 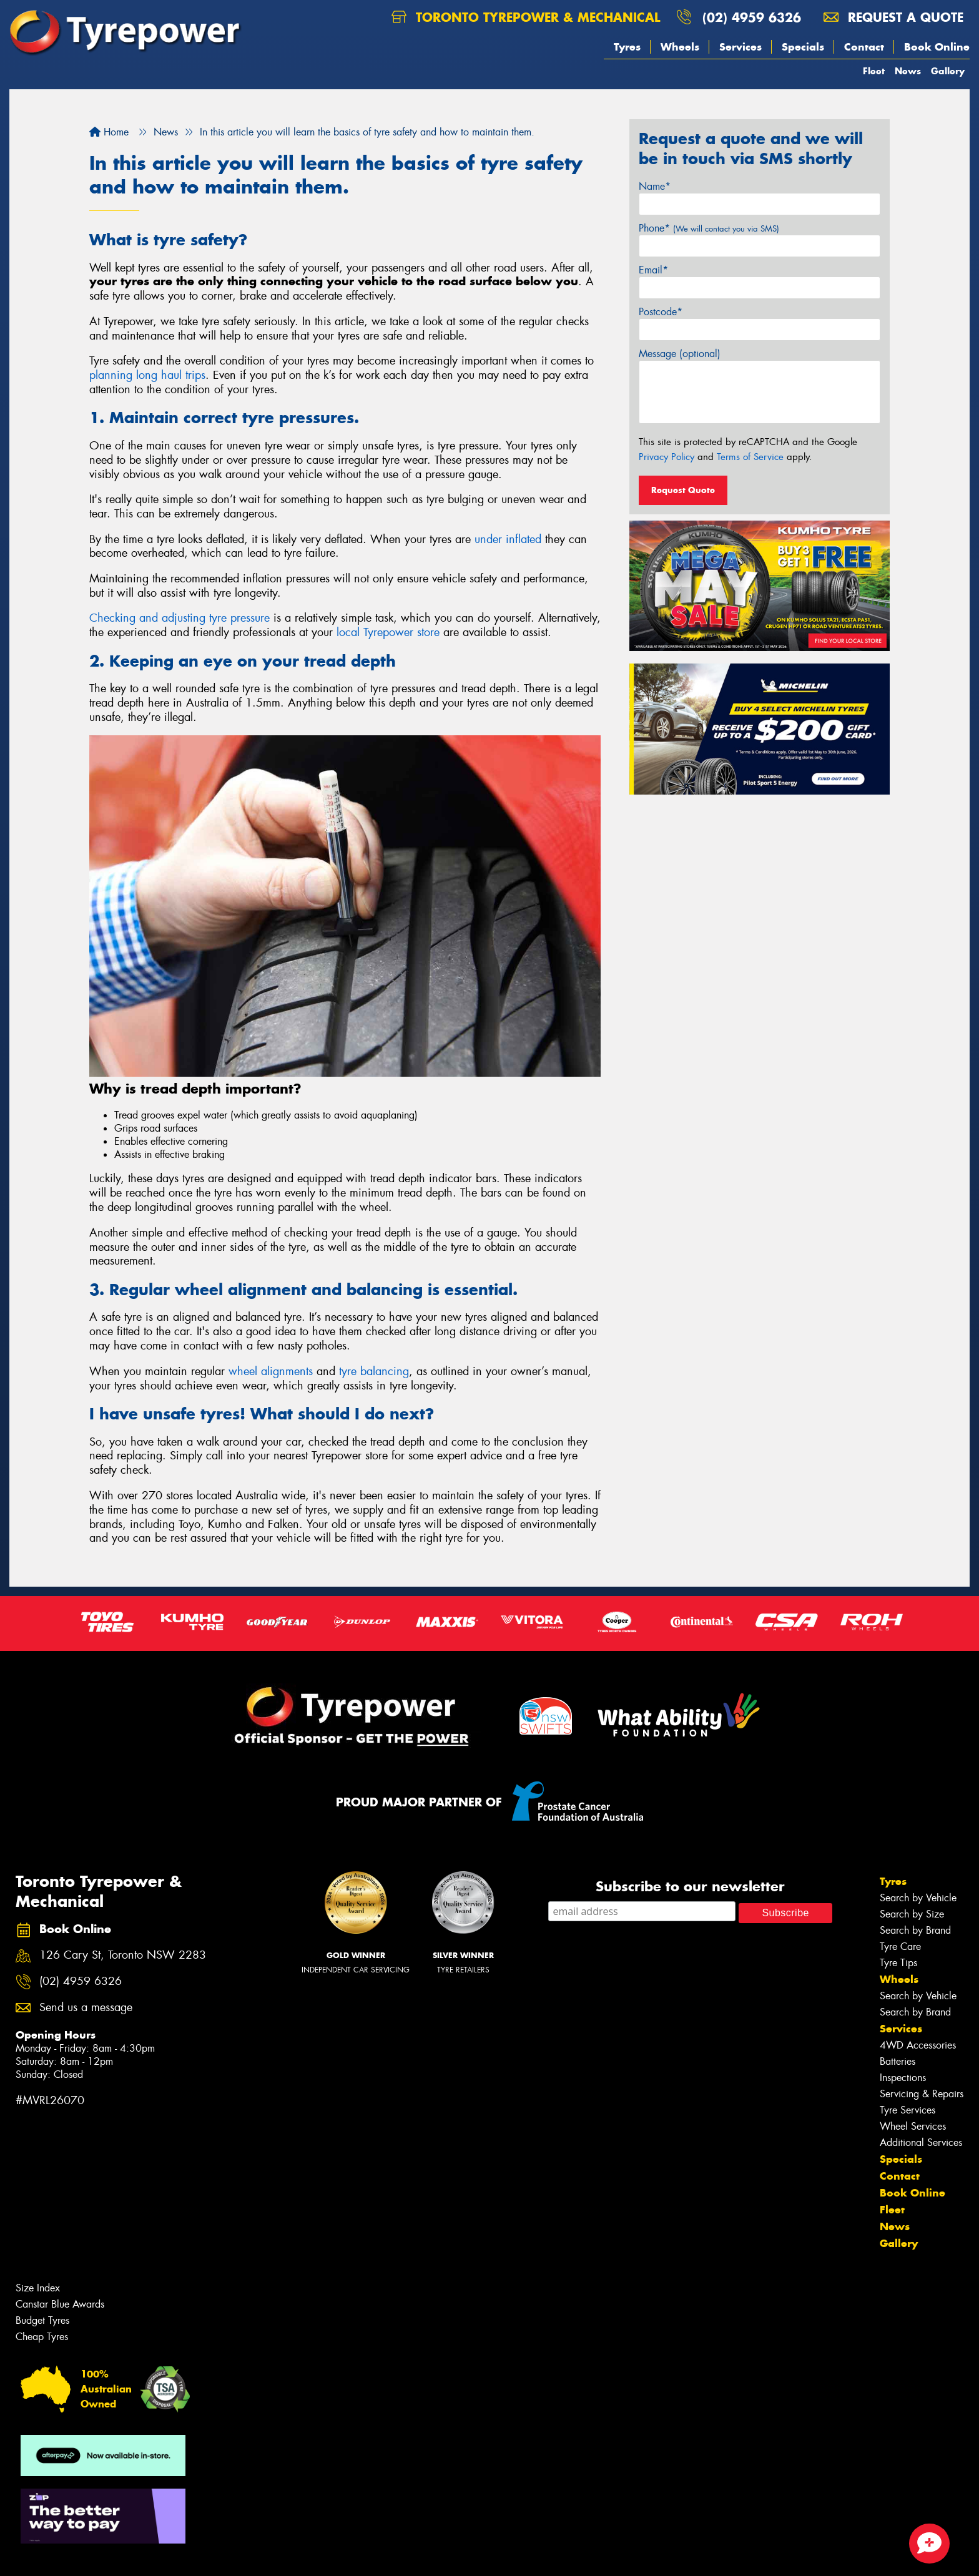 What do you see at coordinates (42, 2320) in the screenshot?
I see `Budget Tyres` at bounding box center [42, 2320].